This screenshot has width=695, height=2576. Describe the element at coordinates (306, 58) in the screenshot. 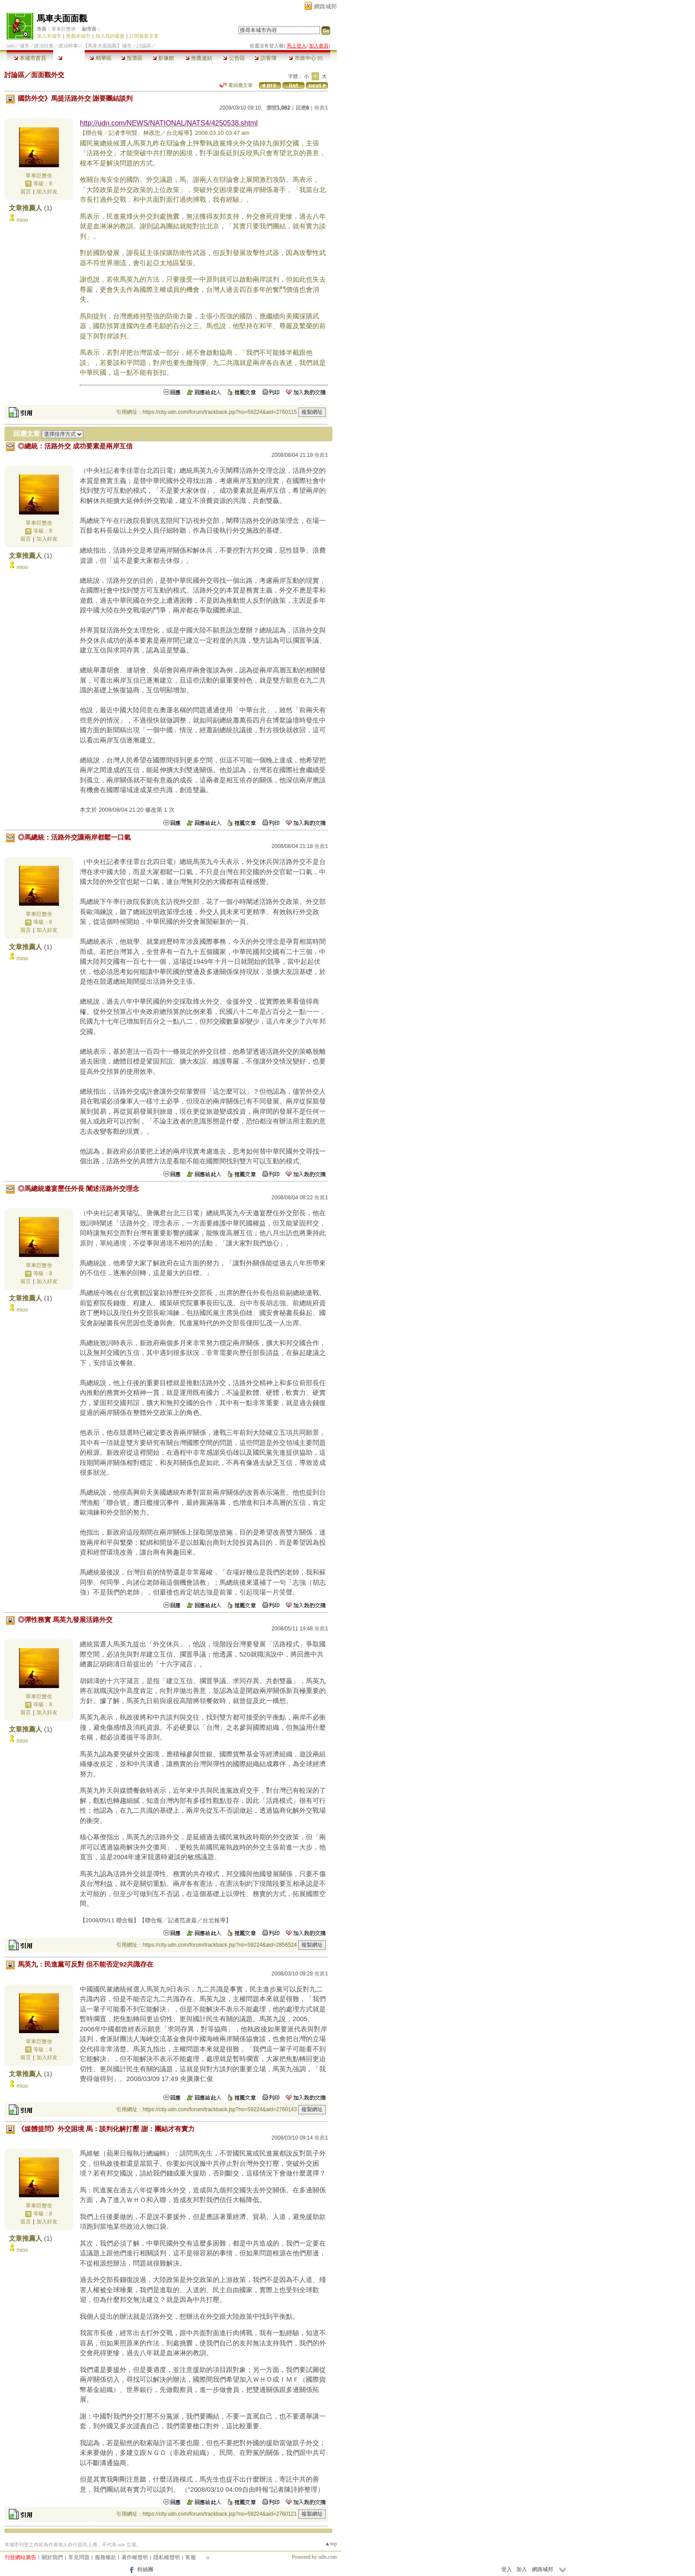

I see `市政中心` at that location.